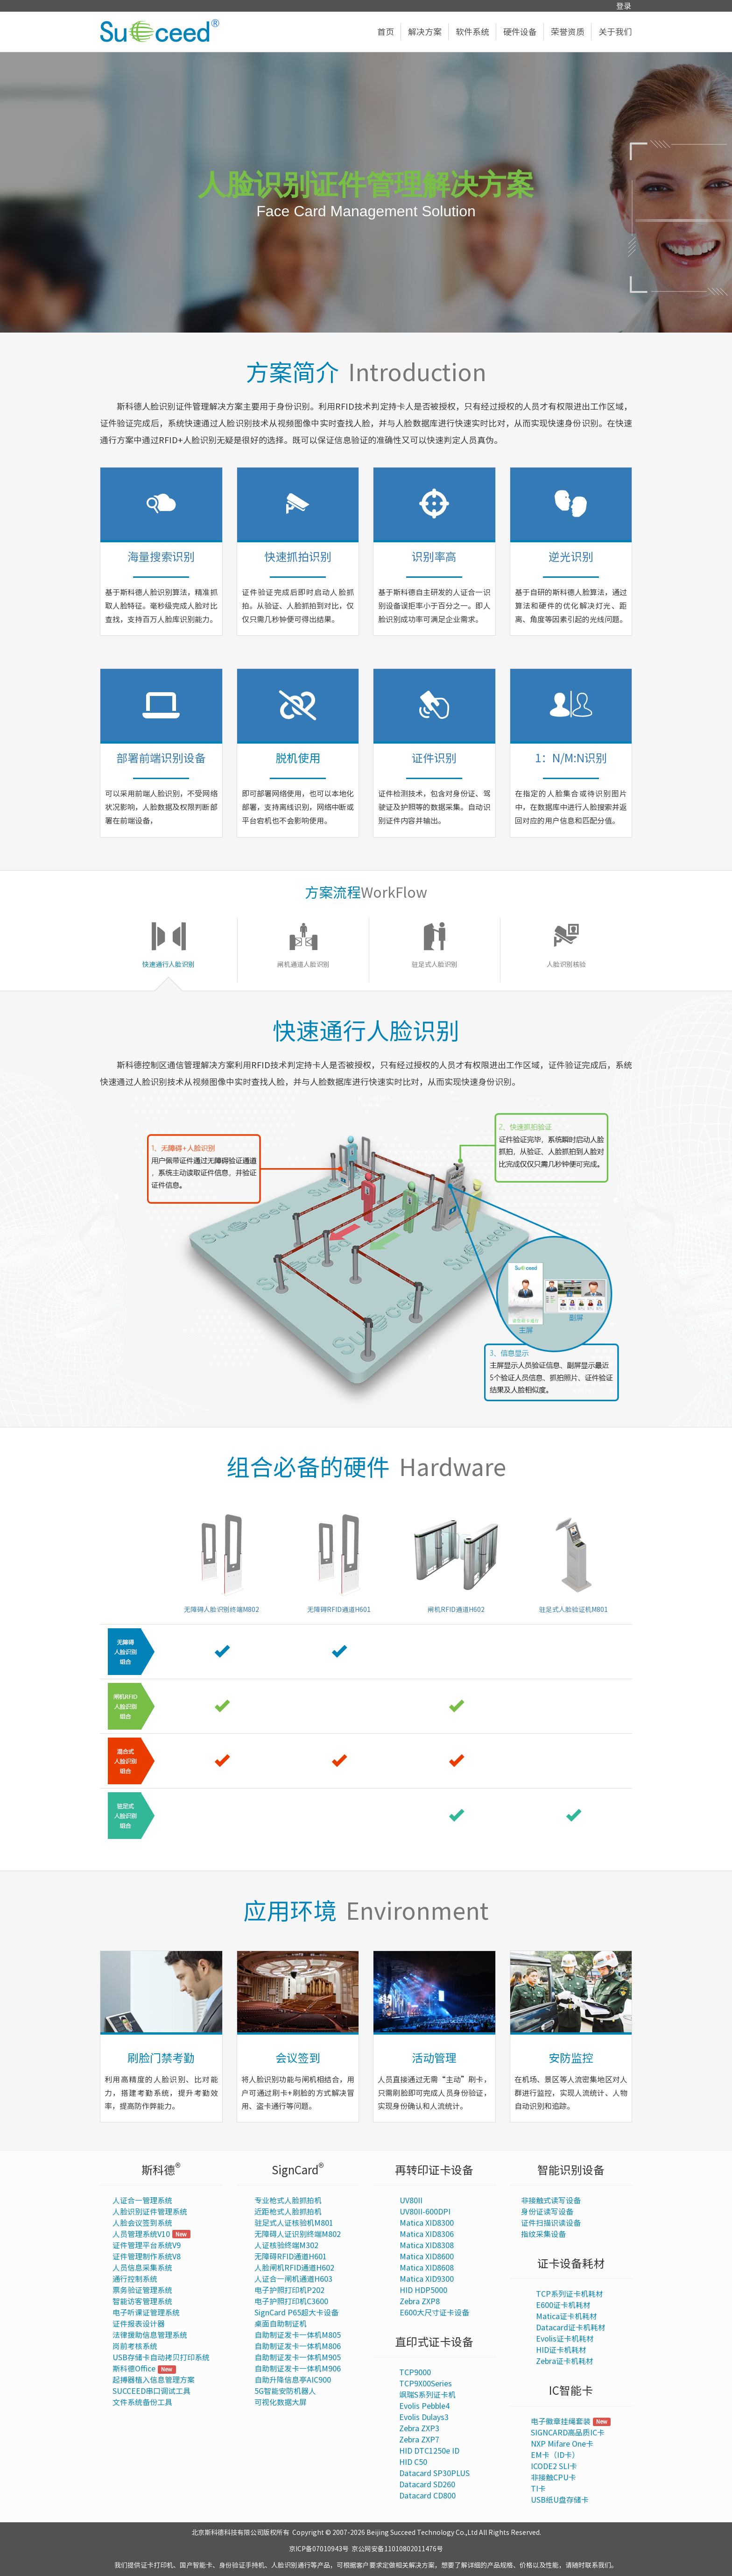  What do you see at coordinates (142, 2301) in the screenshot?
I see `智能访客管理系统` at bounding box center [142, 2301].